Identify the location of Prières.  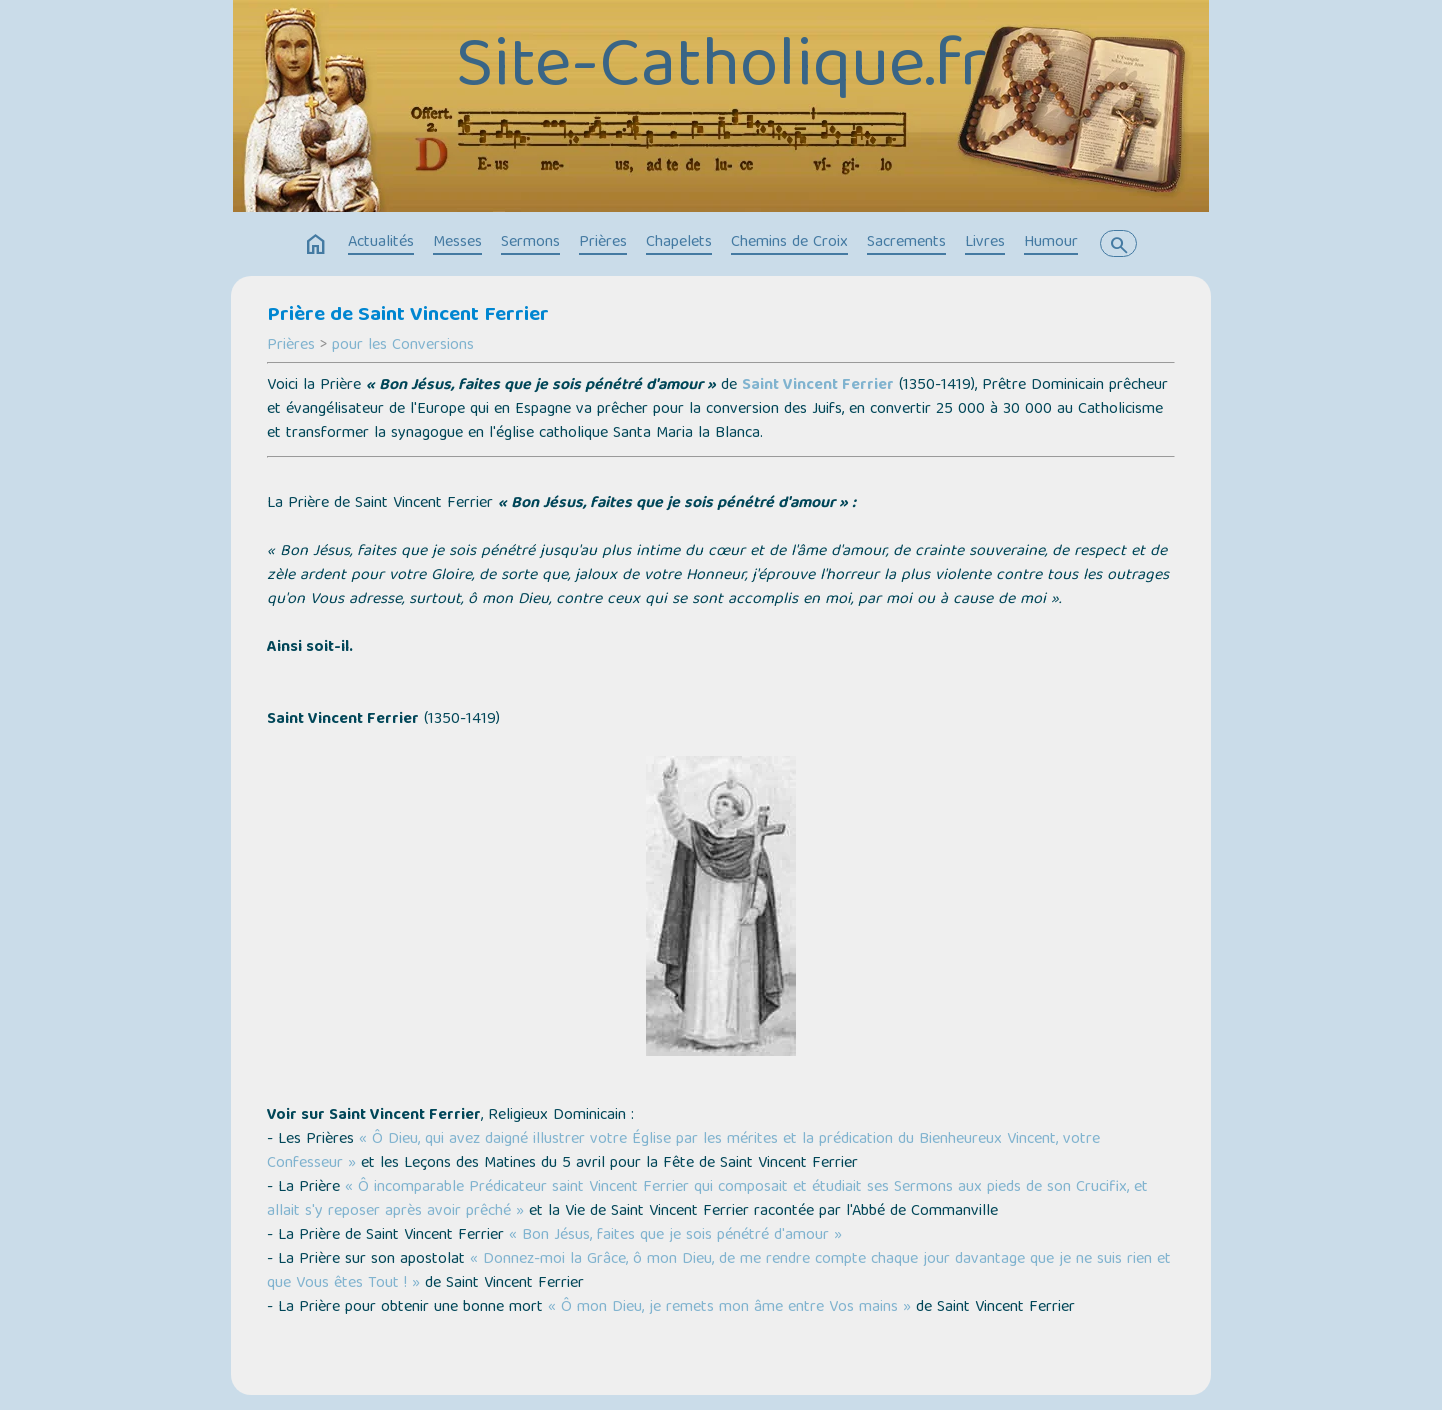
(603, 243).